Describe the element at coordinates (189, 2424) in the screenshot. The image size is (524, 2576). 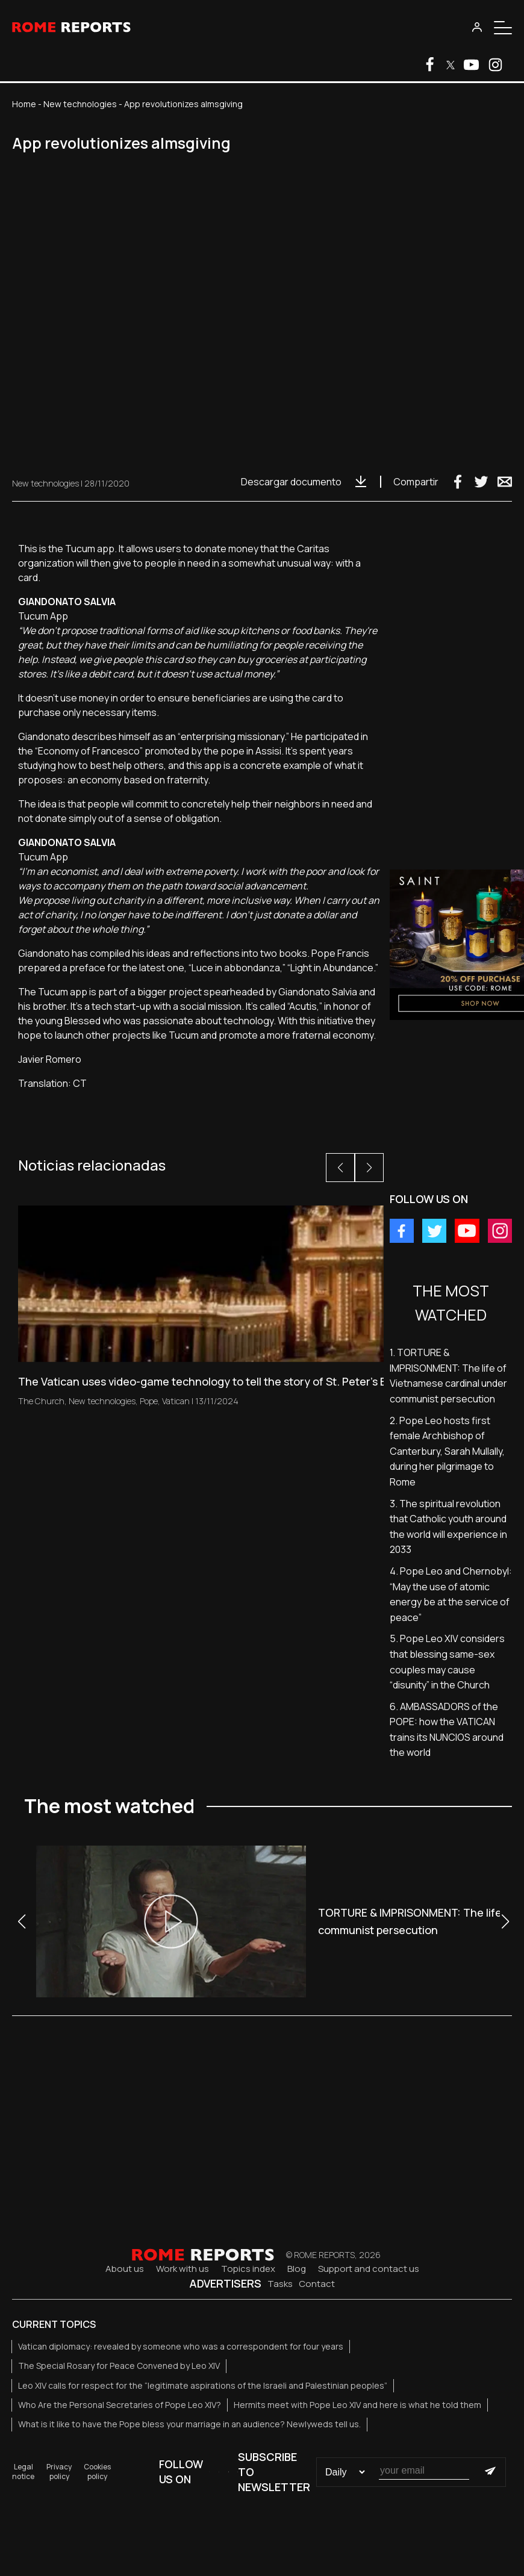
I see `What is it like to have the Pope bless your marriage in an audience? Newlyweds tell us.` at that location.